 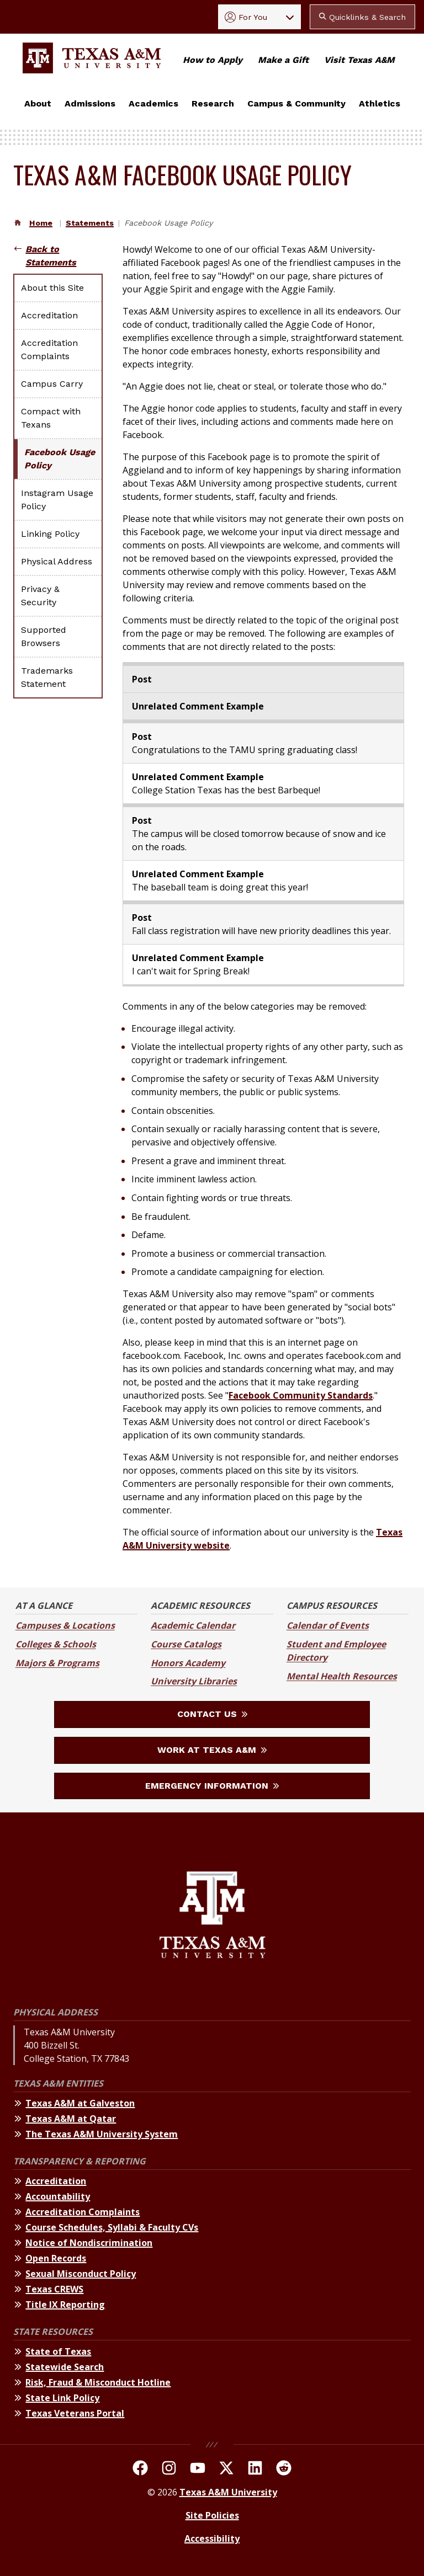 I want to click on Admissions, so click(x=90, y=103).